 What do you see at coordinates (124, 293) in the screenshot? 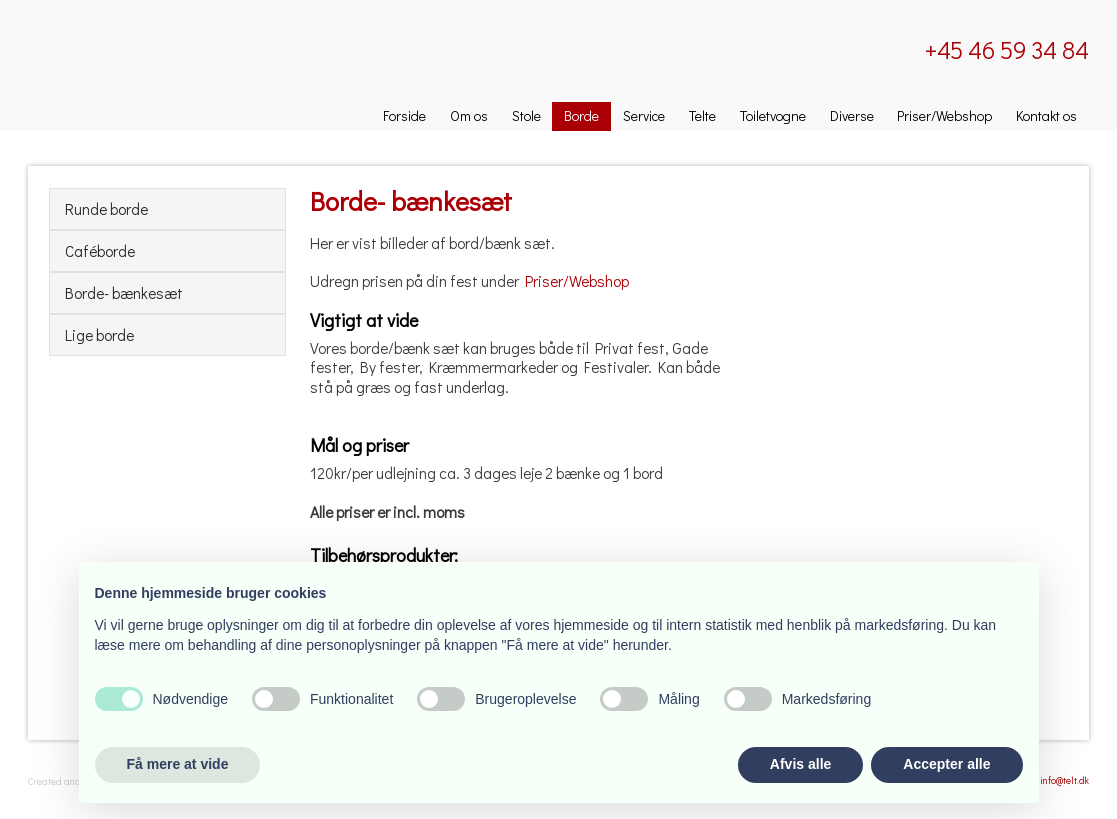
I see `Borde- bænkesæt` at bounding box center [124, 293].